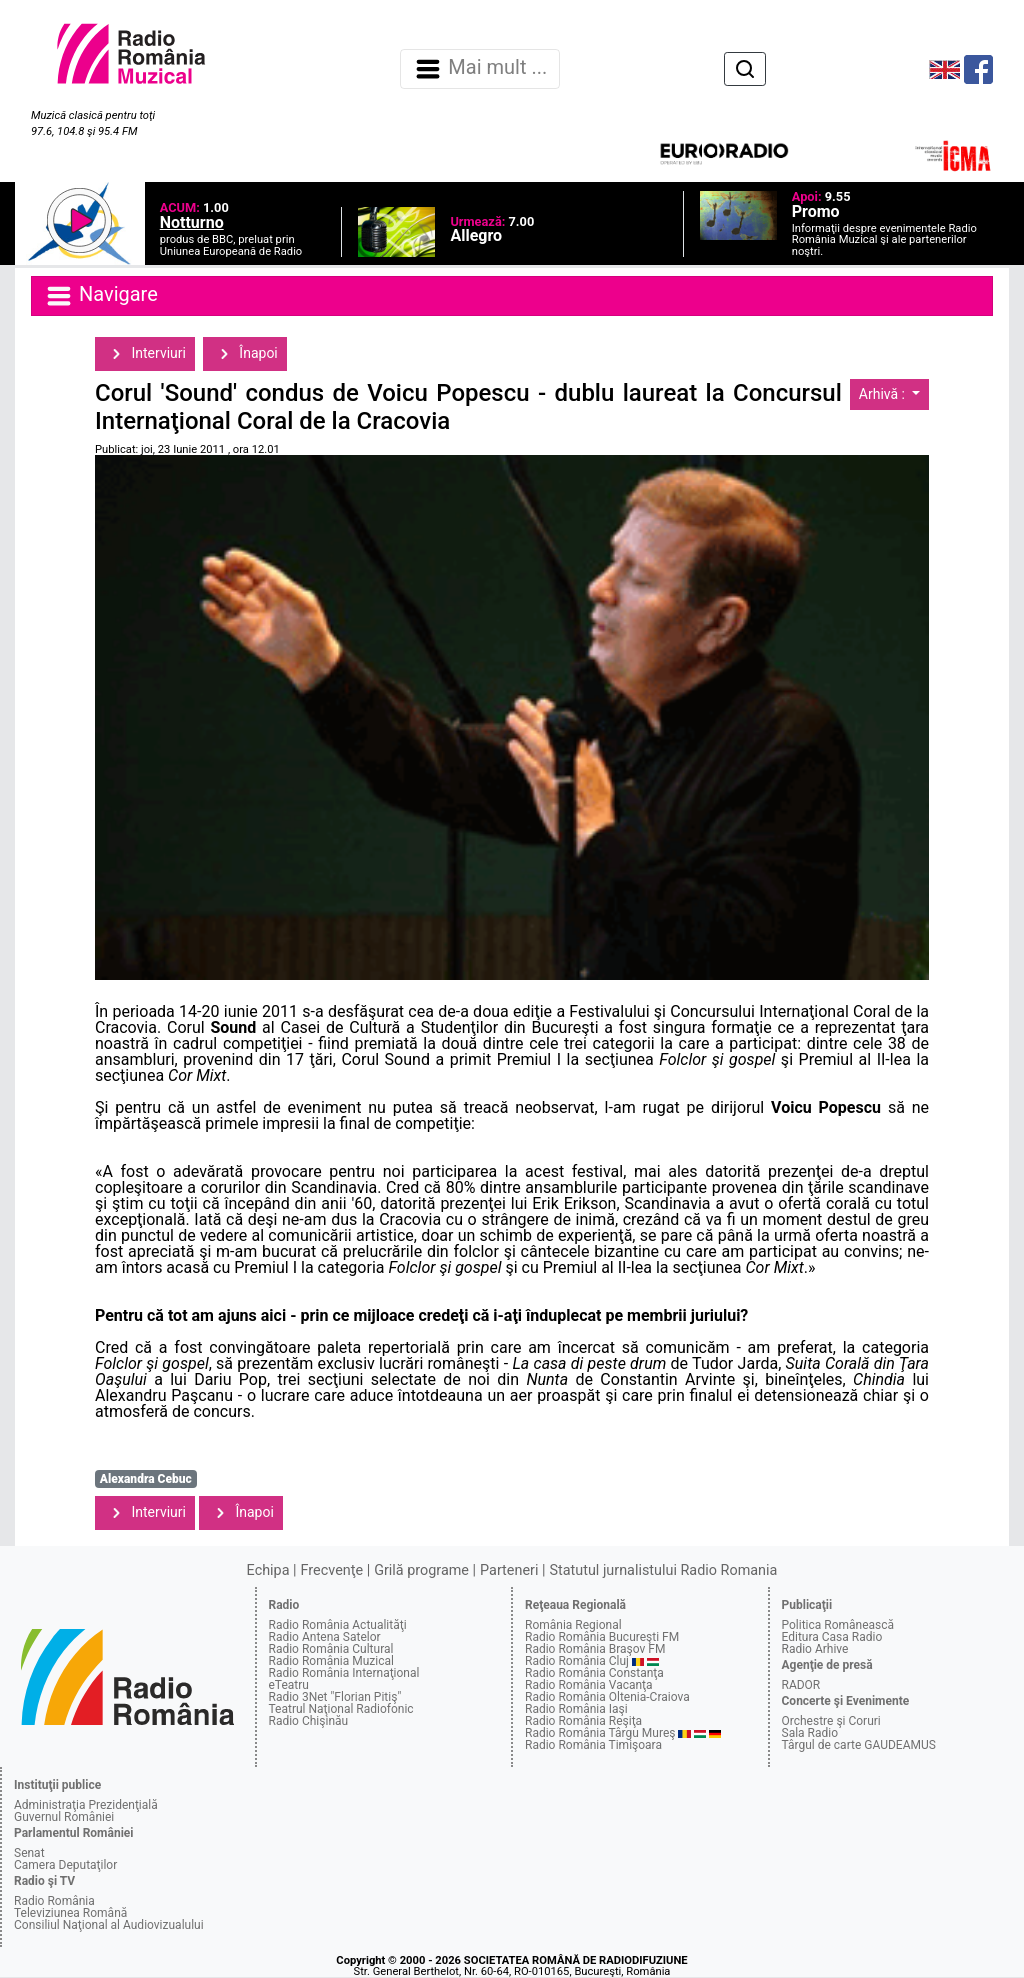 The width and height of the screenshot is (1024, 1978). What do you see at coordinates (576, 1709) in the screenshot?
I see `Radio România Iaşi` at bounding box center [576, 1709].